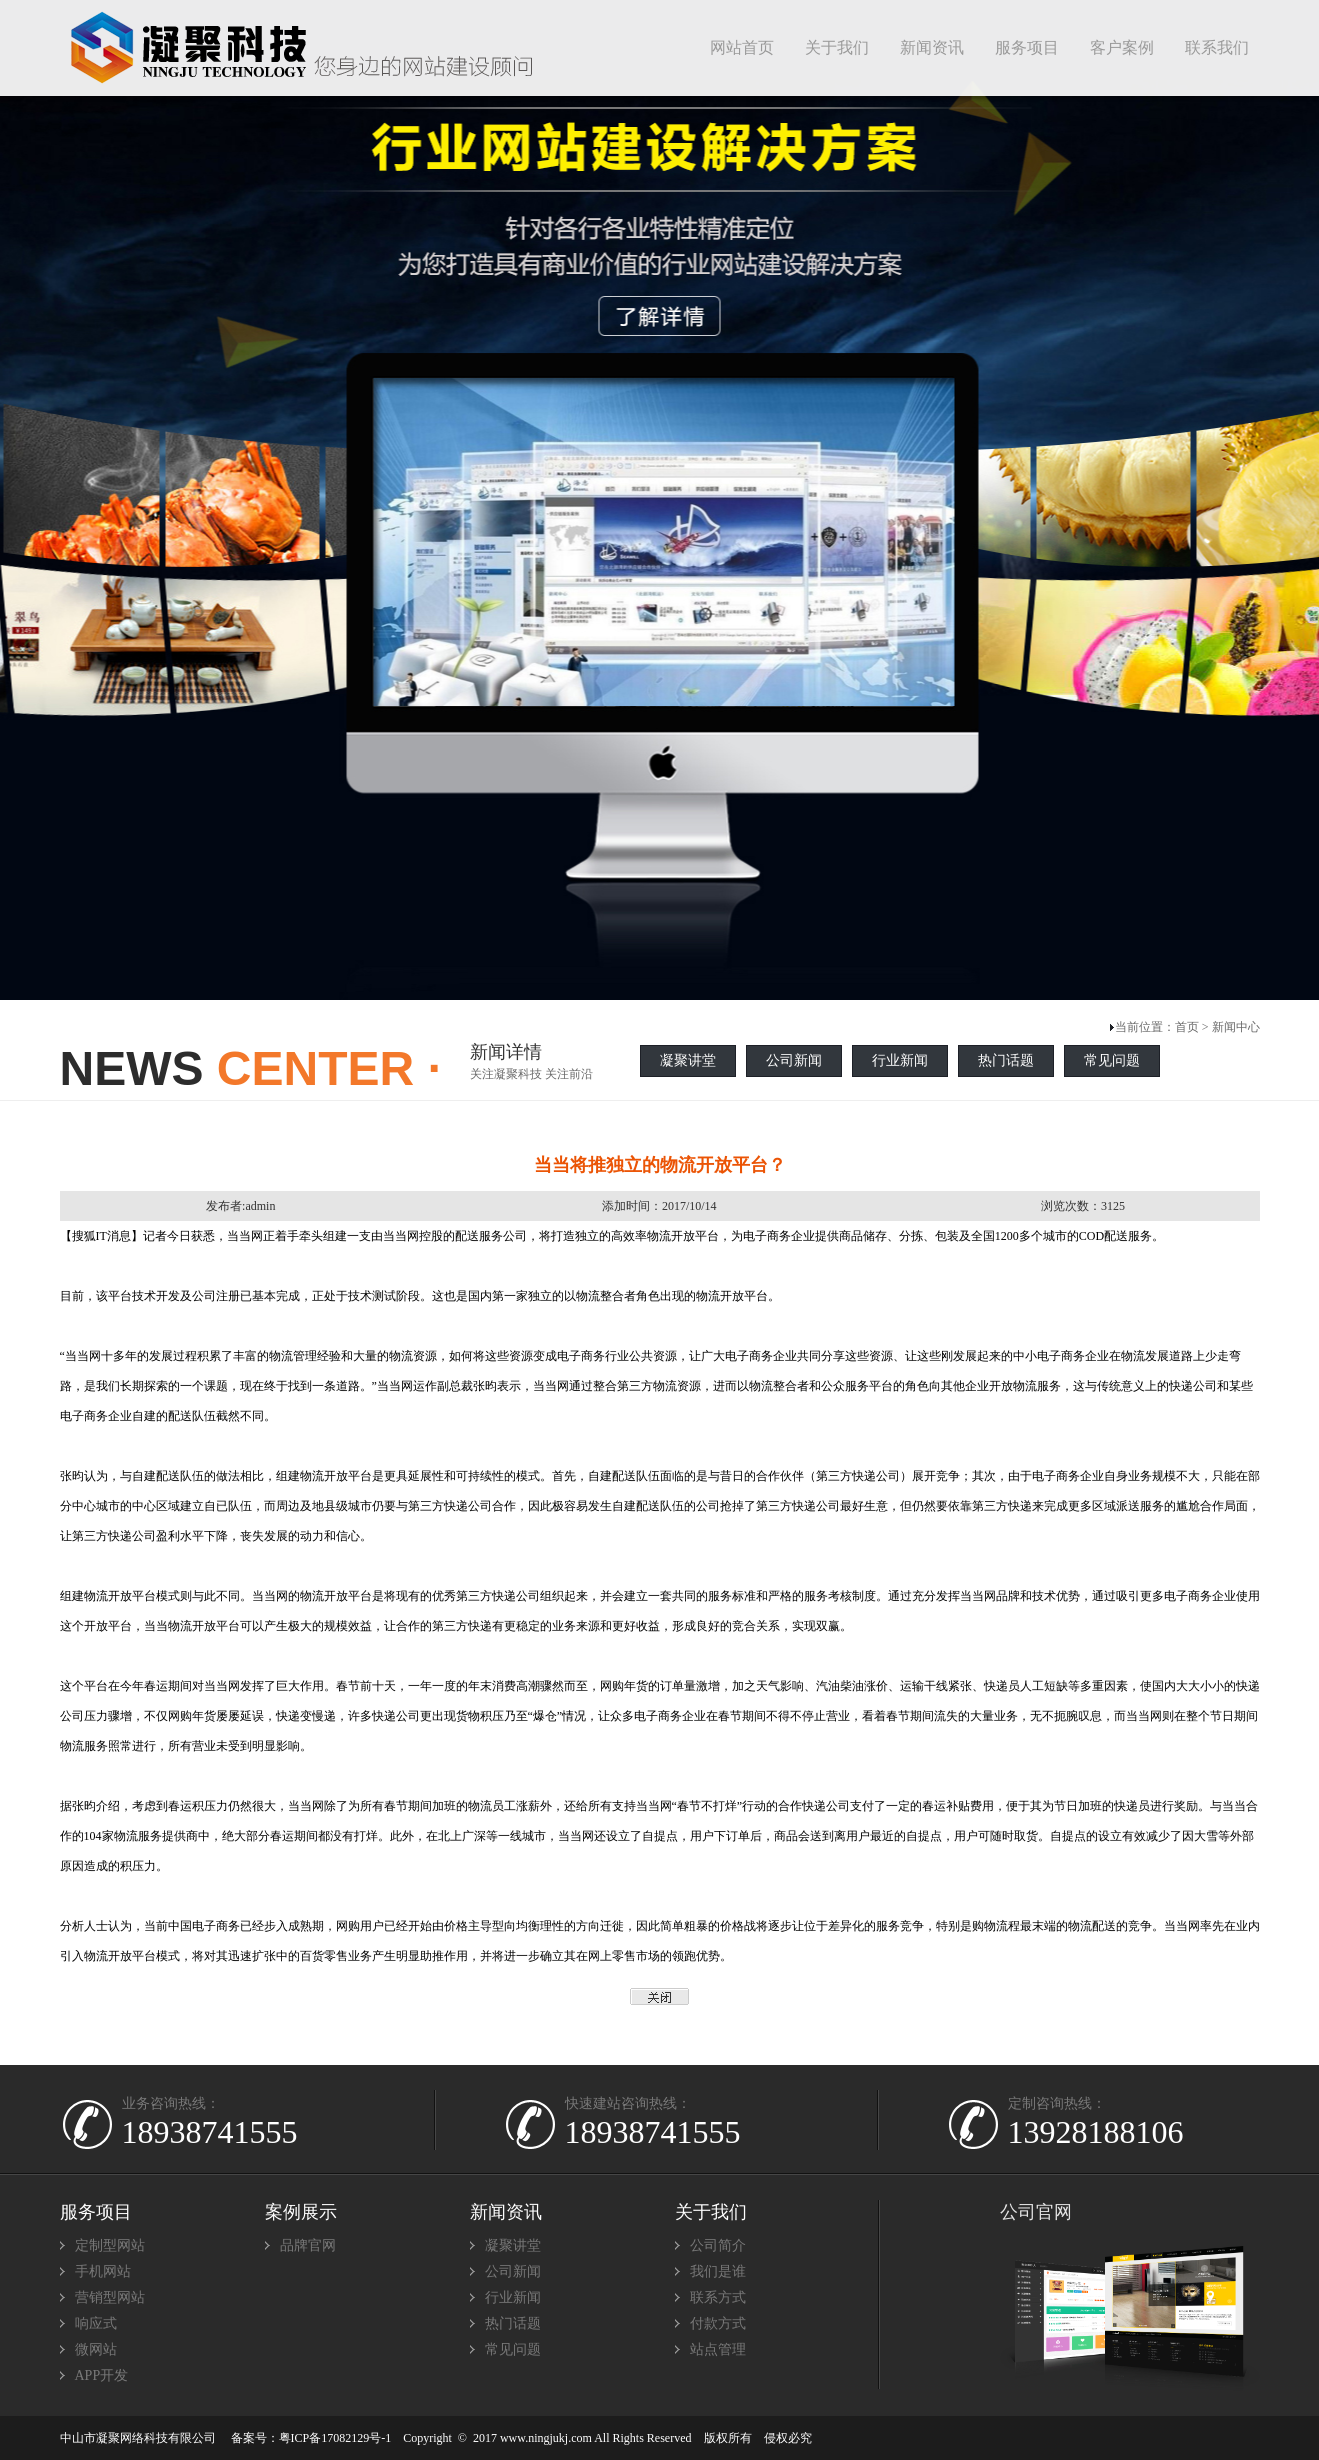 This screenshot has width=1319, height=2460. I want to click on 行业新闻, so click(900, 1060).